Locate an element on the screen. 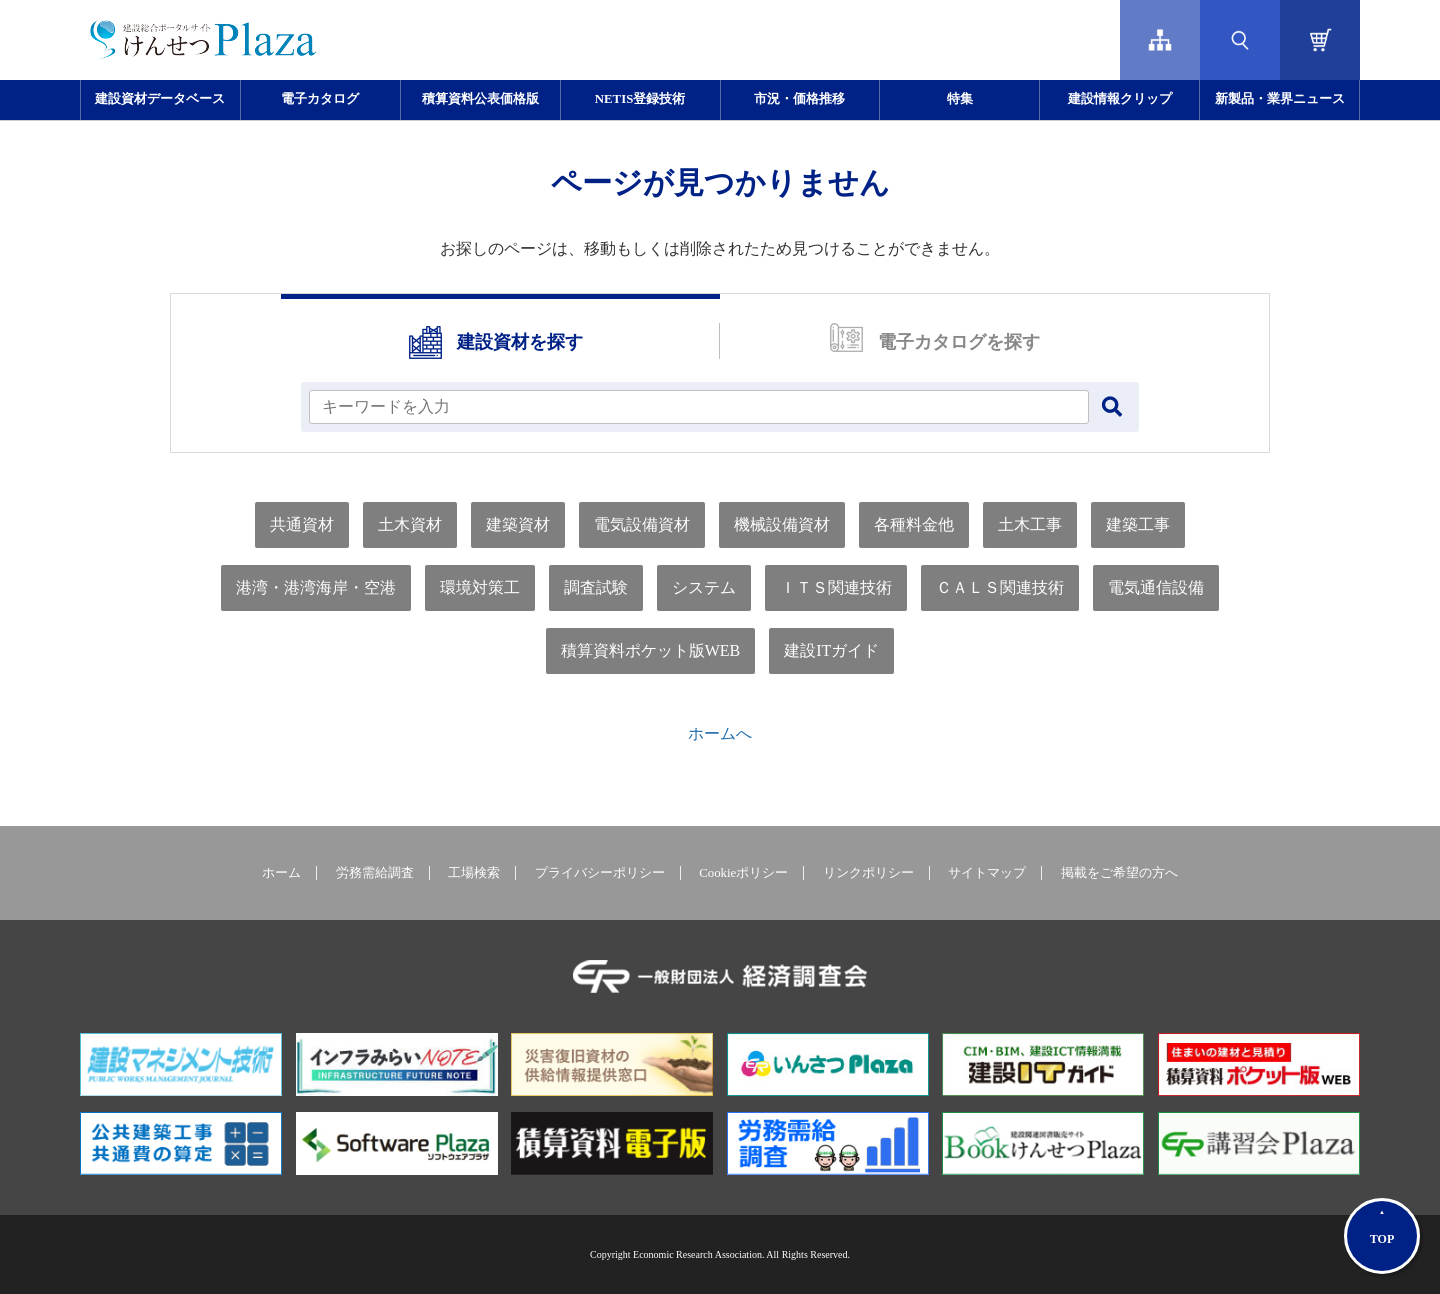 This screenshot has width=1440, height=1294. 積算資料公表価格版 is located at coordinates (480, 99).